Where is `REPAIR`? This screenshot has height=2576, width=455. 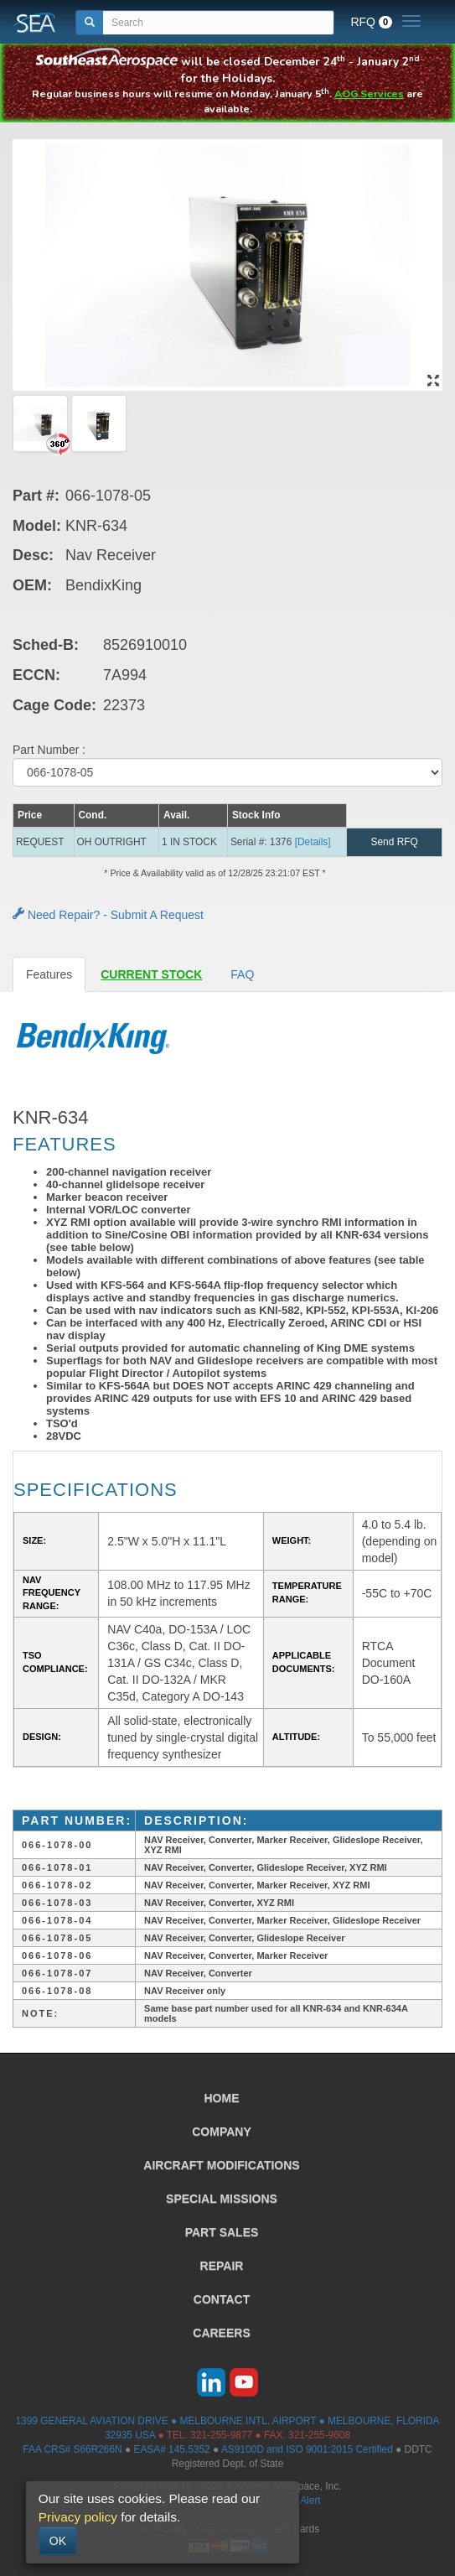 REPAIR is located at coordinates (222, 2265).